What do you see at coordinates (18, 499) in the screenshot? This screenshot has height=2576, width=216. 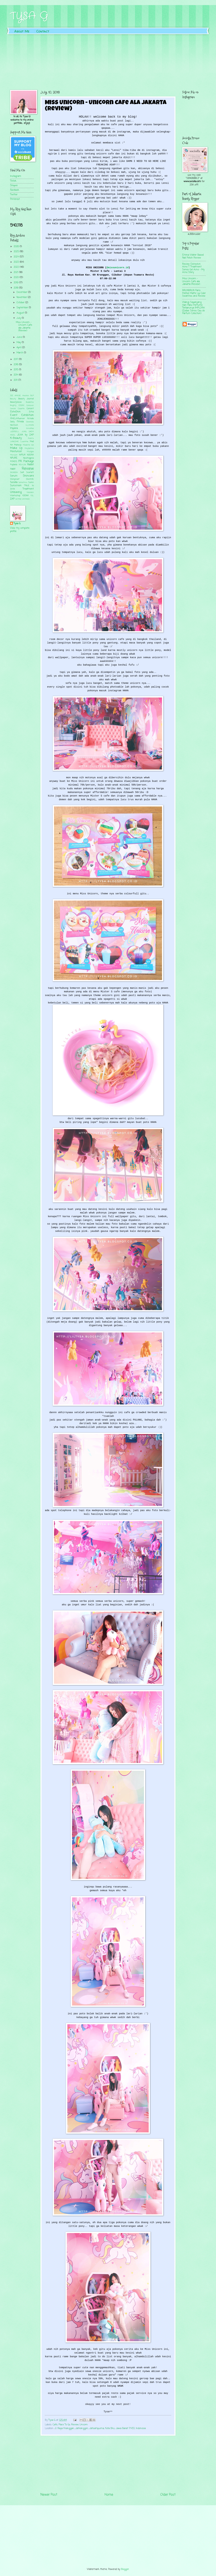 I see `isntree` at bounding box center [18, 499].